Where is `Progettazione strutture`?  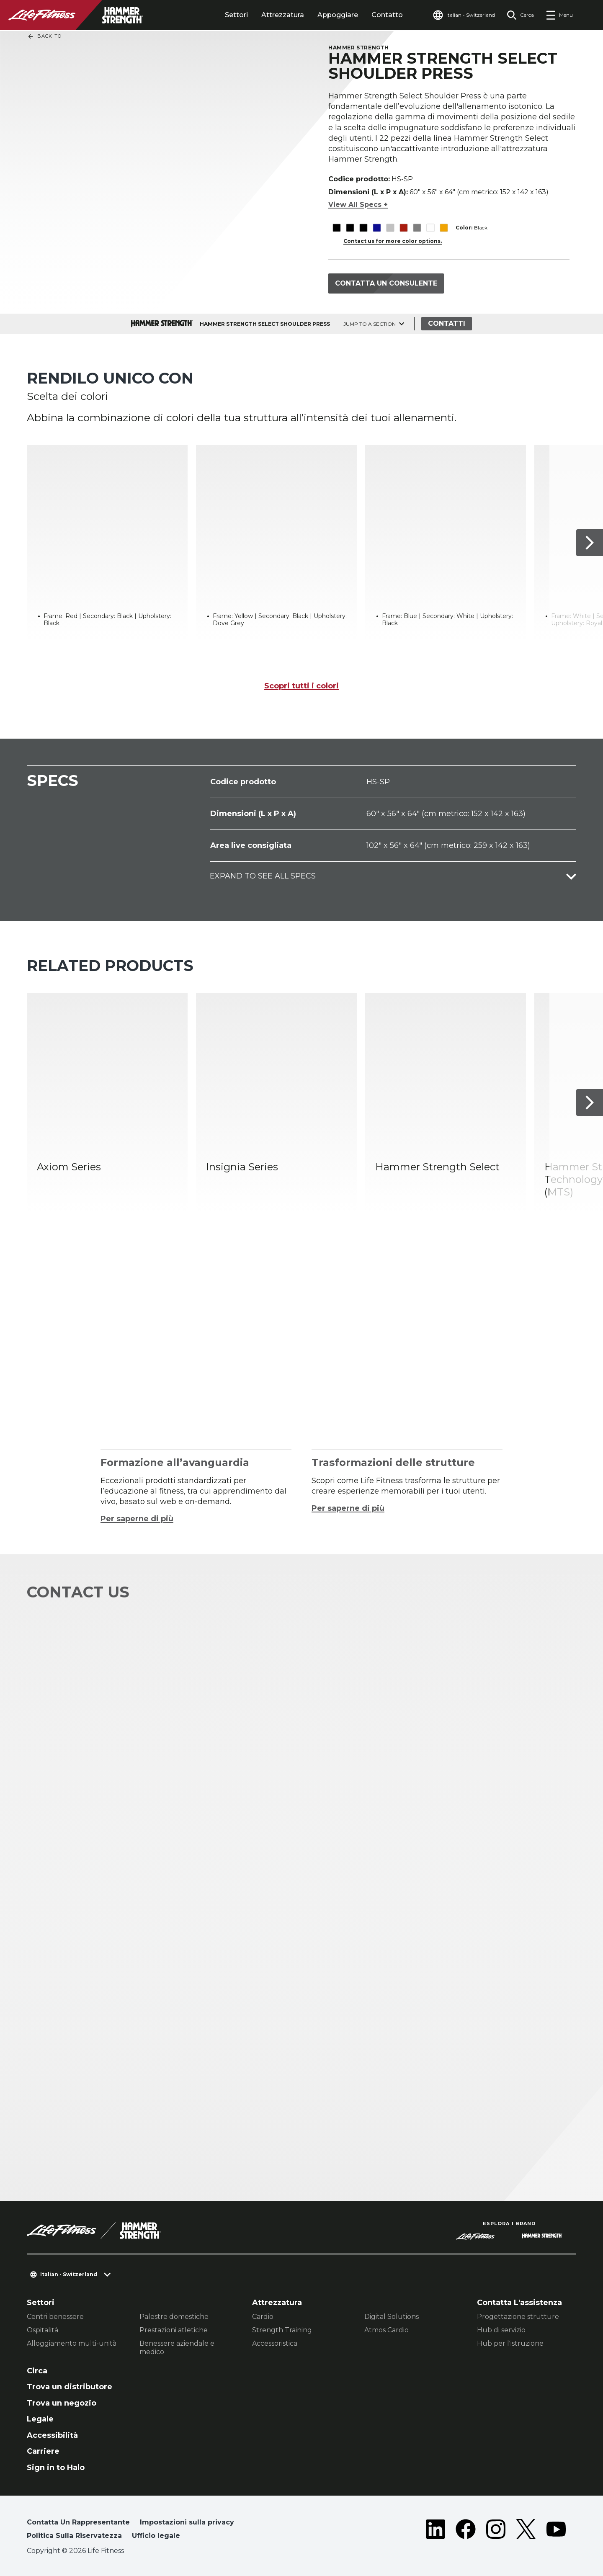
Progettazione strutture is located at coordinates (518, 2317).